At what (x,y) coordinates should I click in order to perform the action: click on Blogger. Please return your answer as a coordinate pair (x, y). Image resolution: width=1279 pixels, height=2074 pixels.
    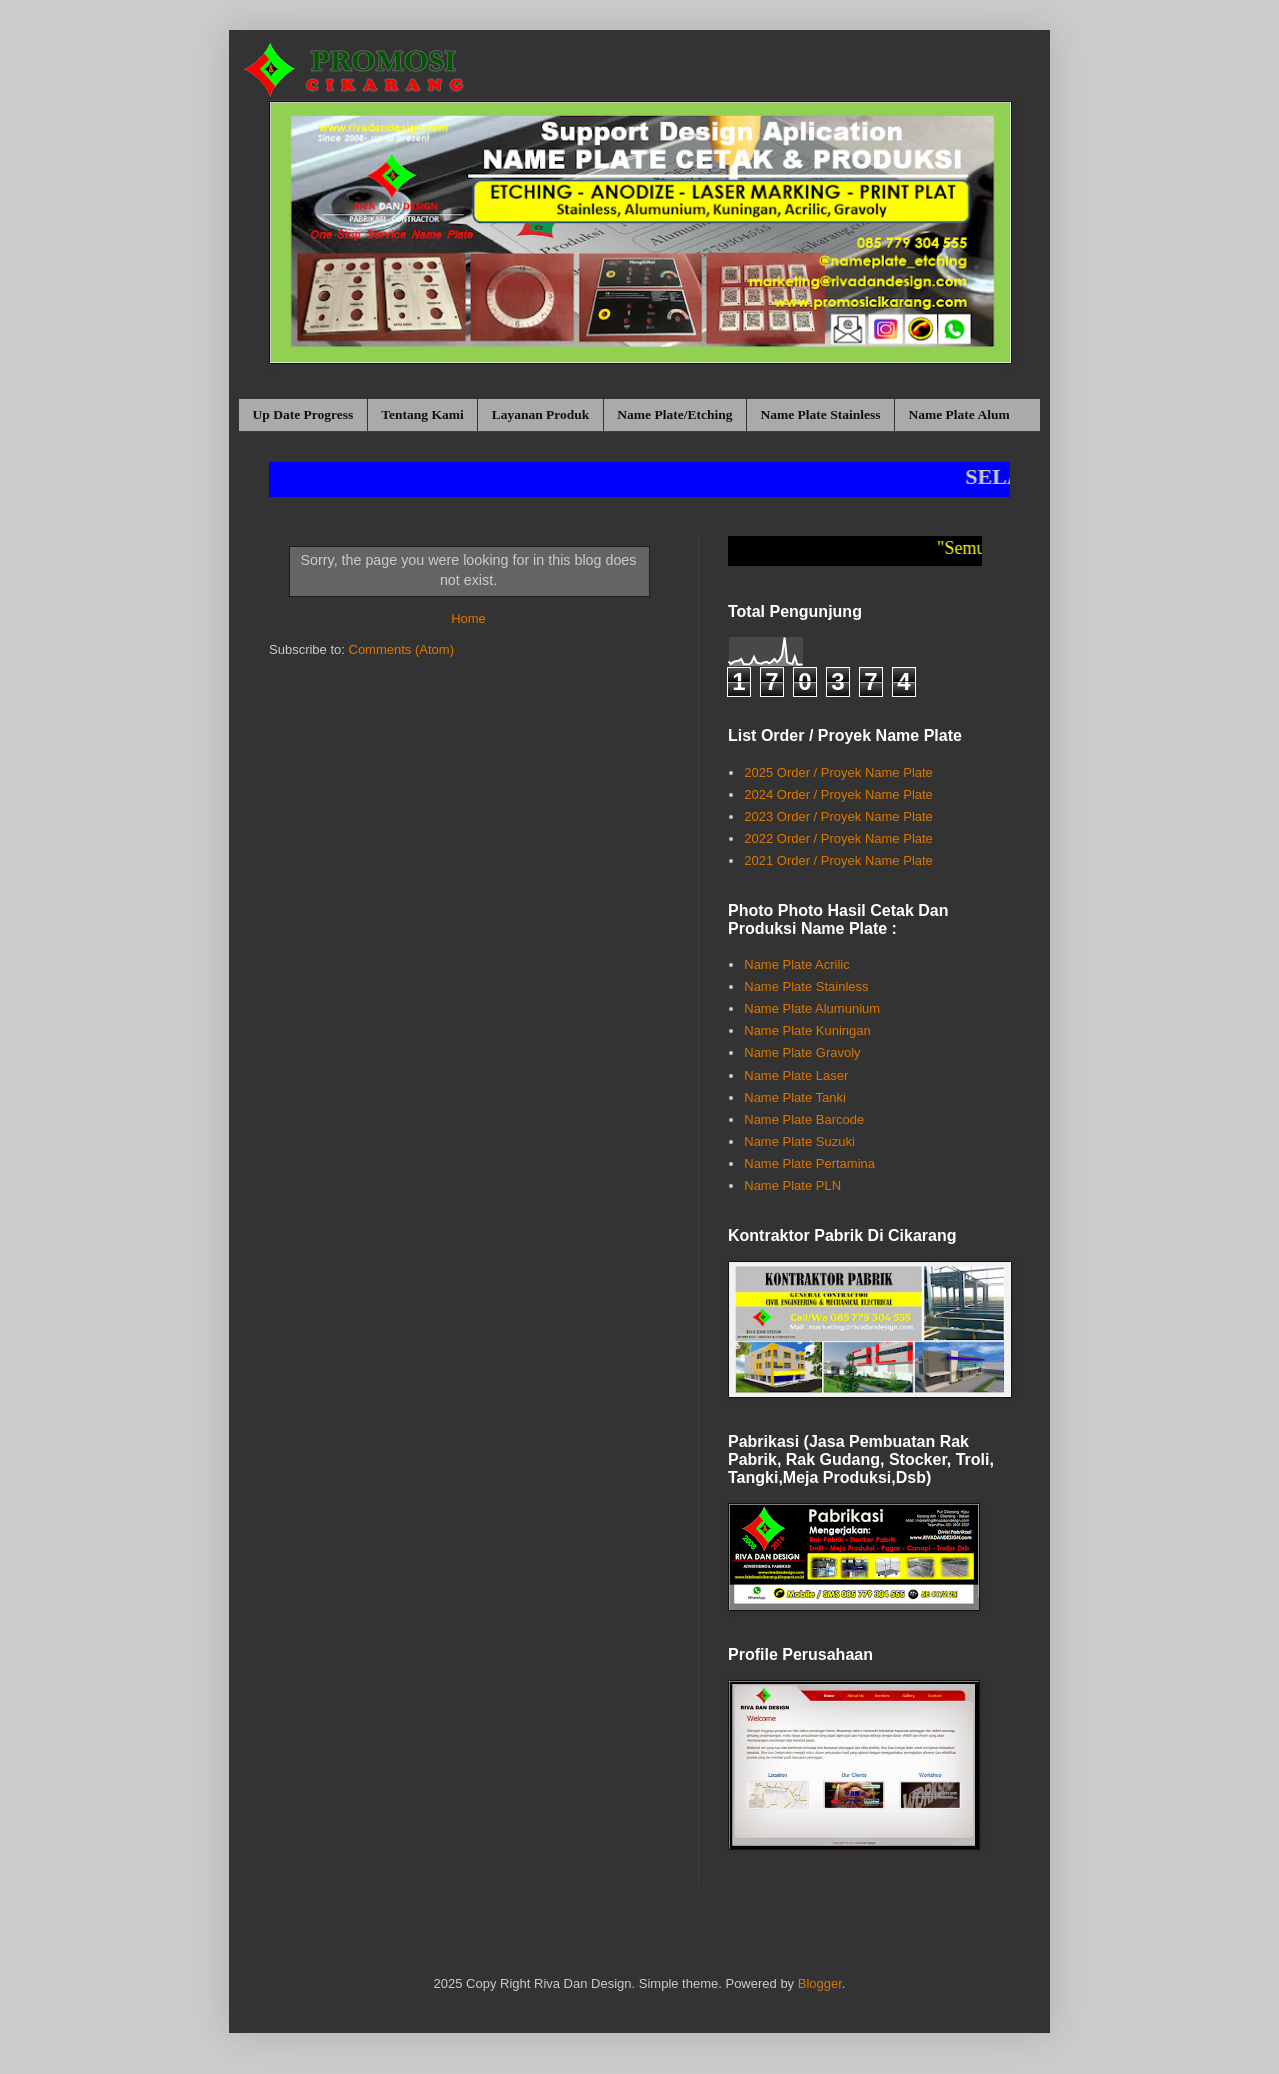
    Looking at the image, I should click on (820, 1983).